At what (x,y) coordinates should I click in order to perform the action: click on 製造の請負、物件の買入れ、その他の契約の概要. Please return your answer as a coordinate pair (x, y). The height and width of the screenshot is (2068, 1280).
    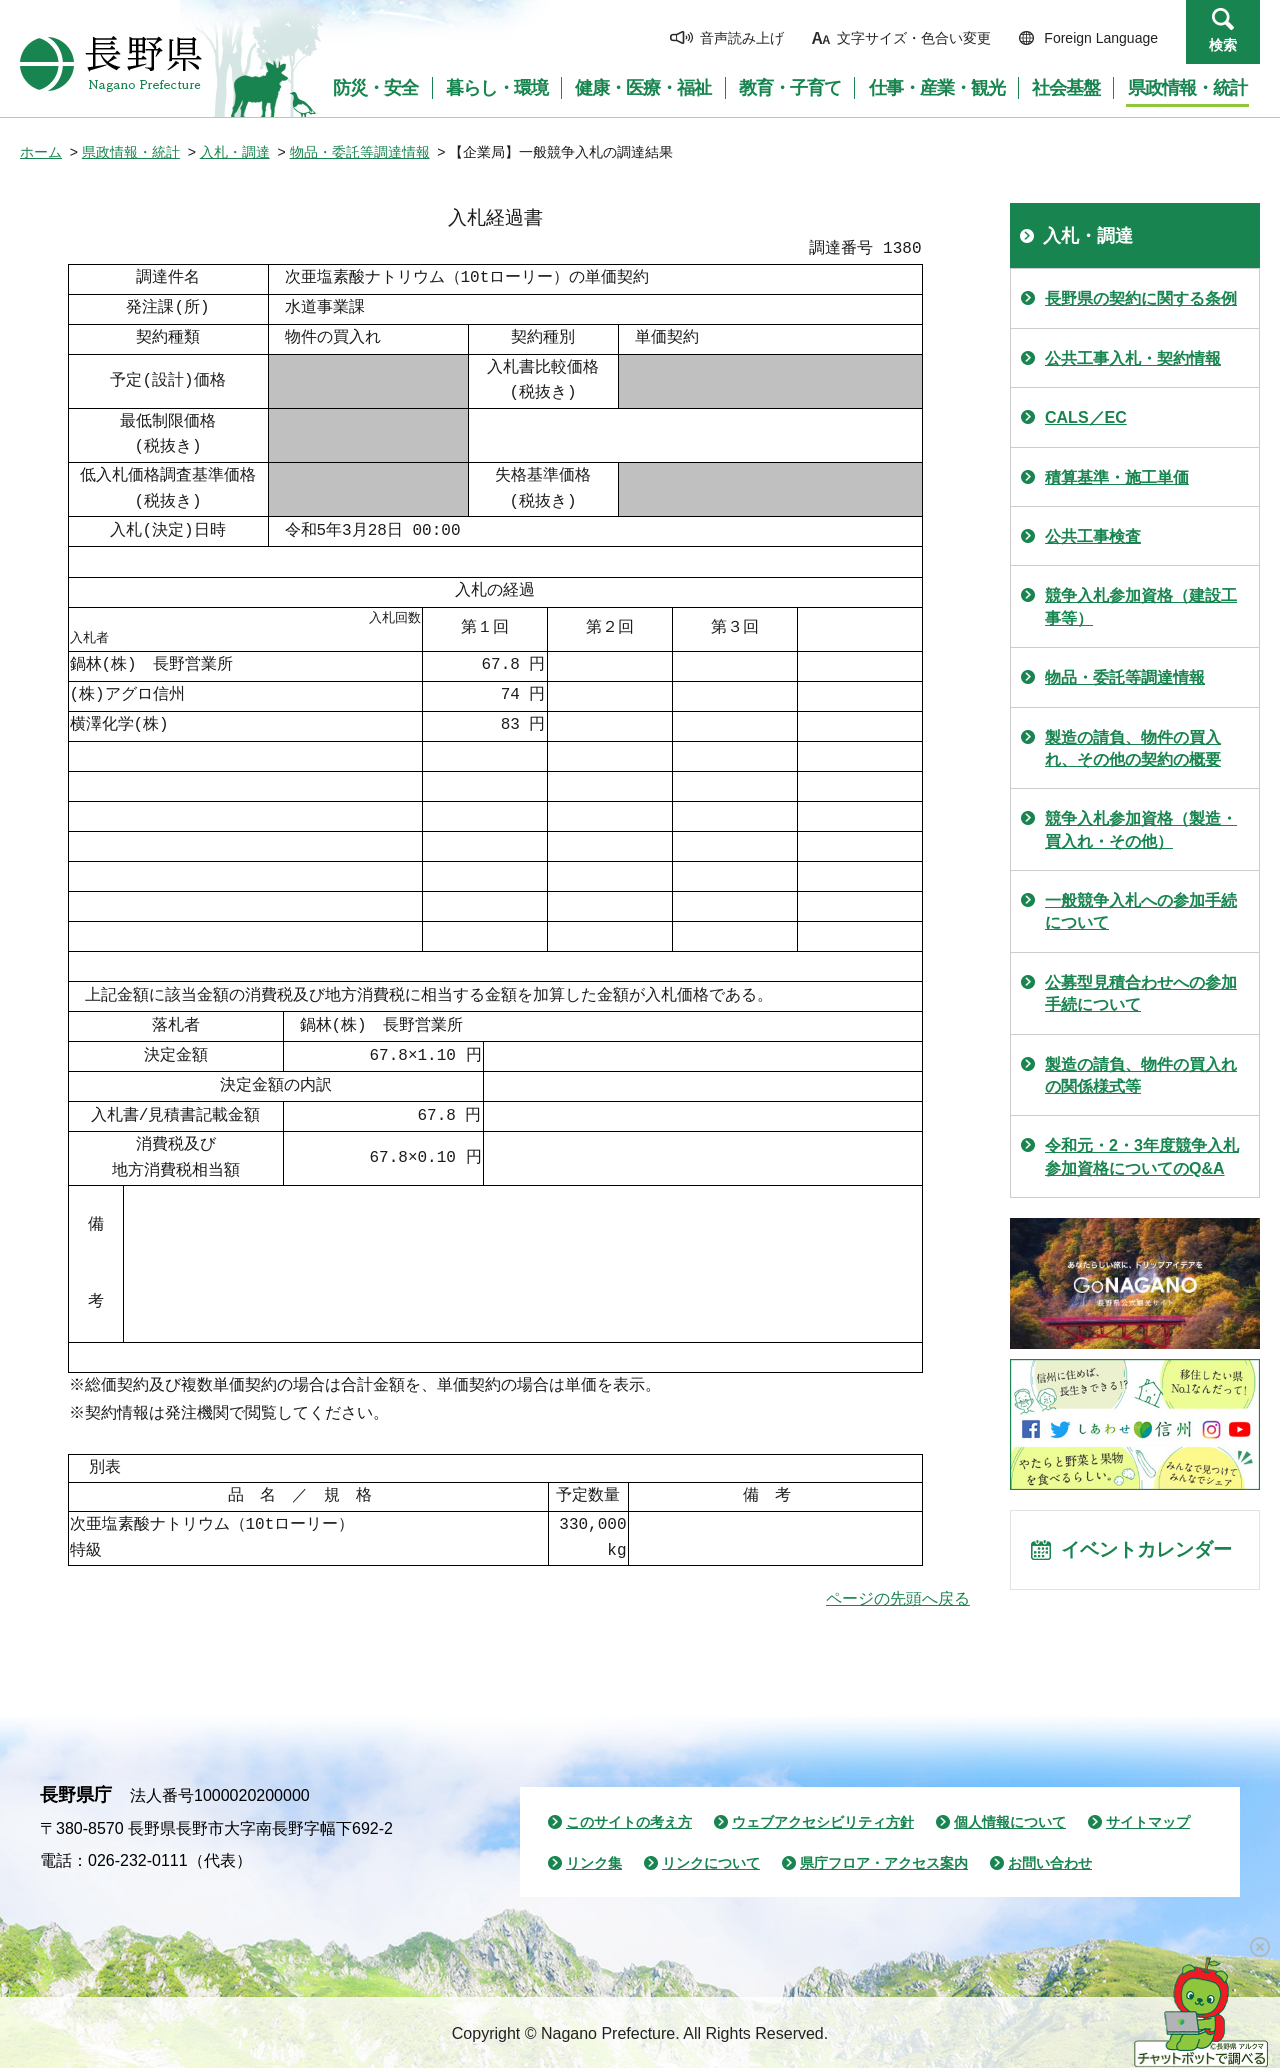
    Looking at the image, I should click on (1133, 748).